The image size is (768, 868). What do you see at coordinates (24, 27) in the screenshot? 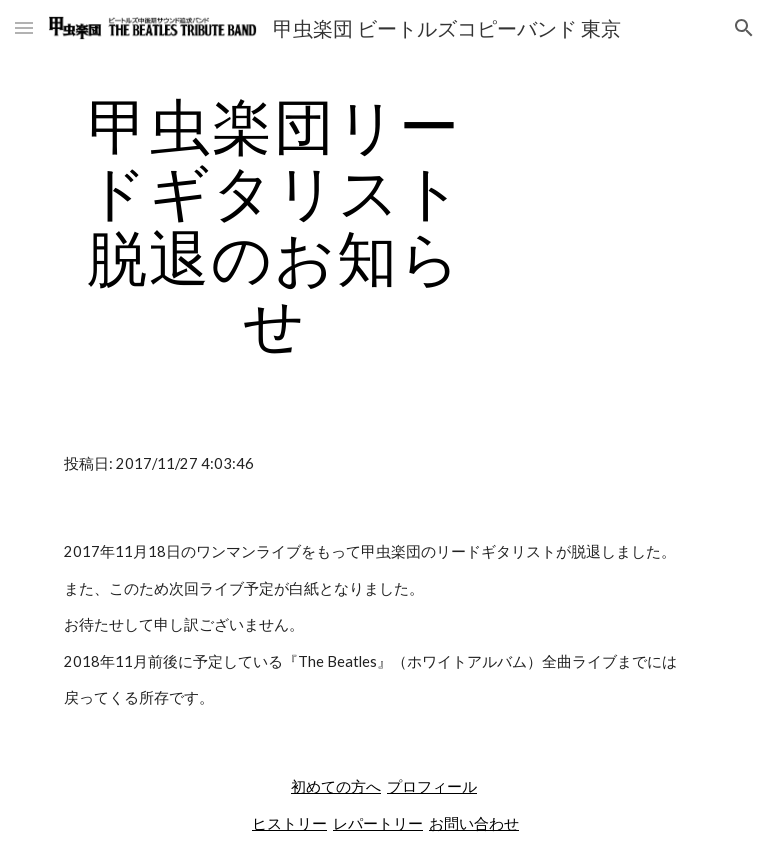
I see `[button]` at bounding box center [24, 27].